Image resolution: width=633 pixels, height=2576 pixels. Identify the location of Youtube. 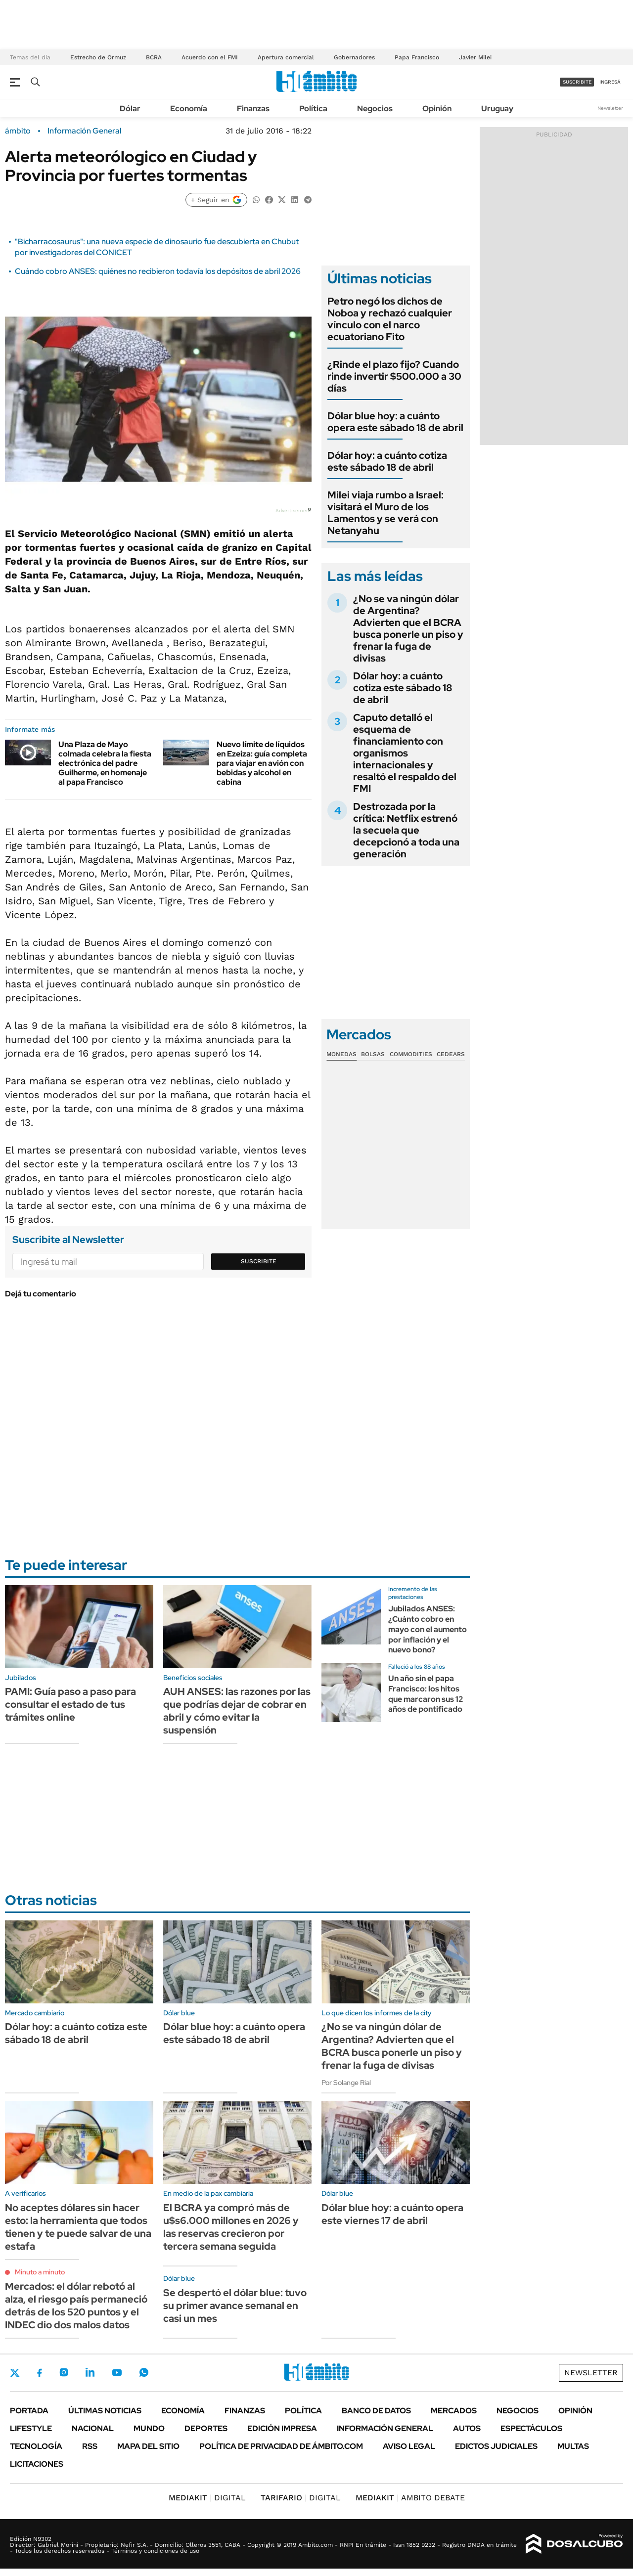
(117, 2372).